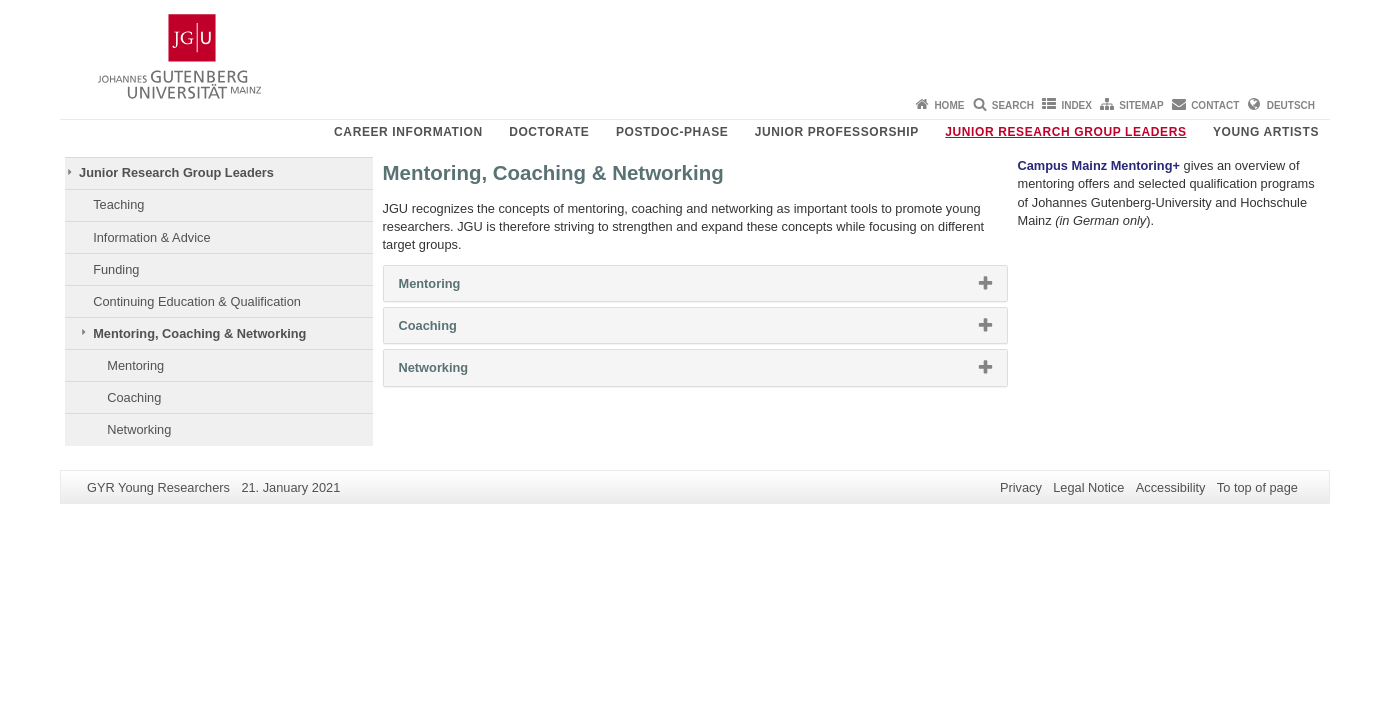  Describe the element at coordinates (151, 237) in the screenshot. I see `Information & Advice` at that location.